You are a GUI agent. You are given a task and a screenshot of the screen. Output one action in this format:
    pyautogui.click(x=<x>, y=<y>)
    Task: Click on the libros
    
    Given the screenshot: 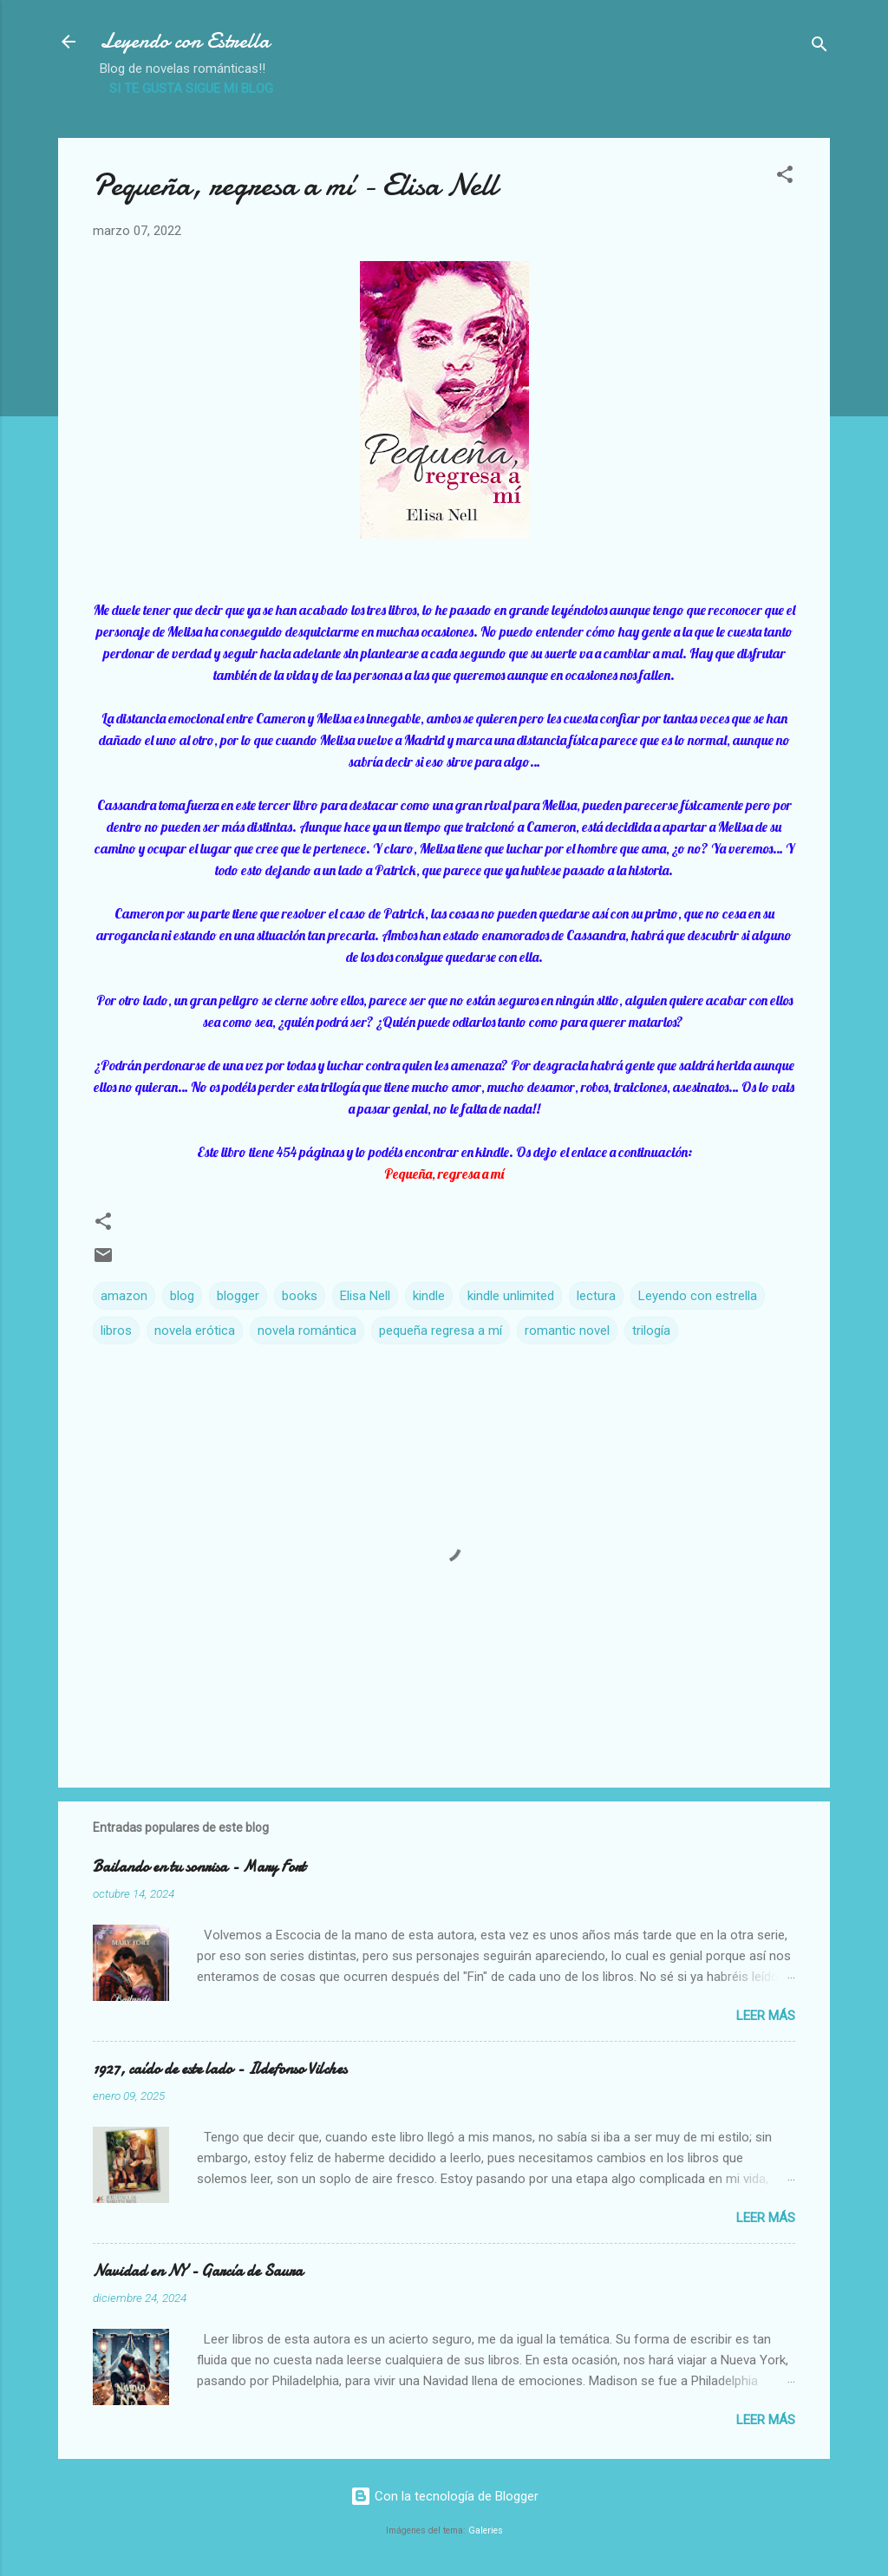 What is the action you would take?
    pyautogui.click(x=116, y=1330)
    